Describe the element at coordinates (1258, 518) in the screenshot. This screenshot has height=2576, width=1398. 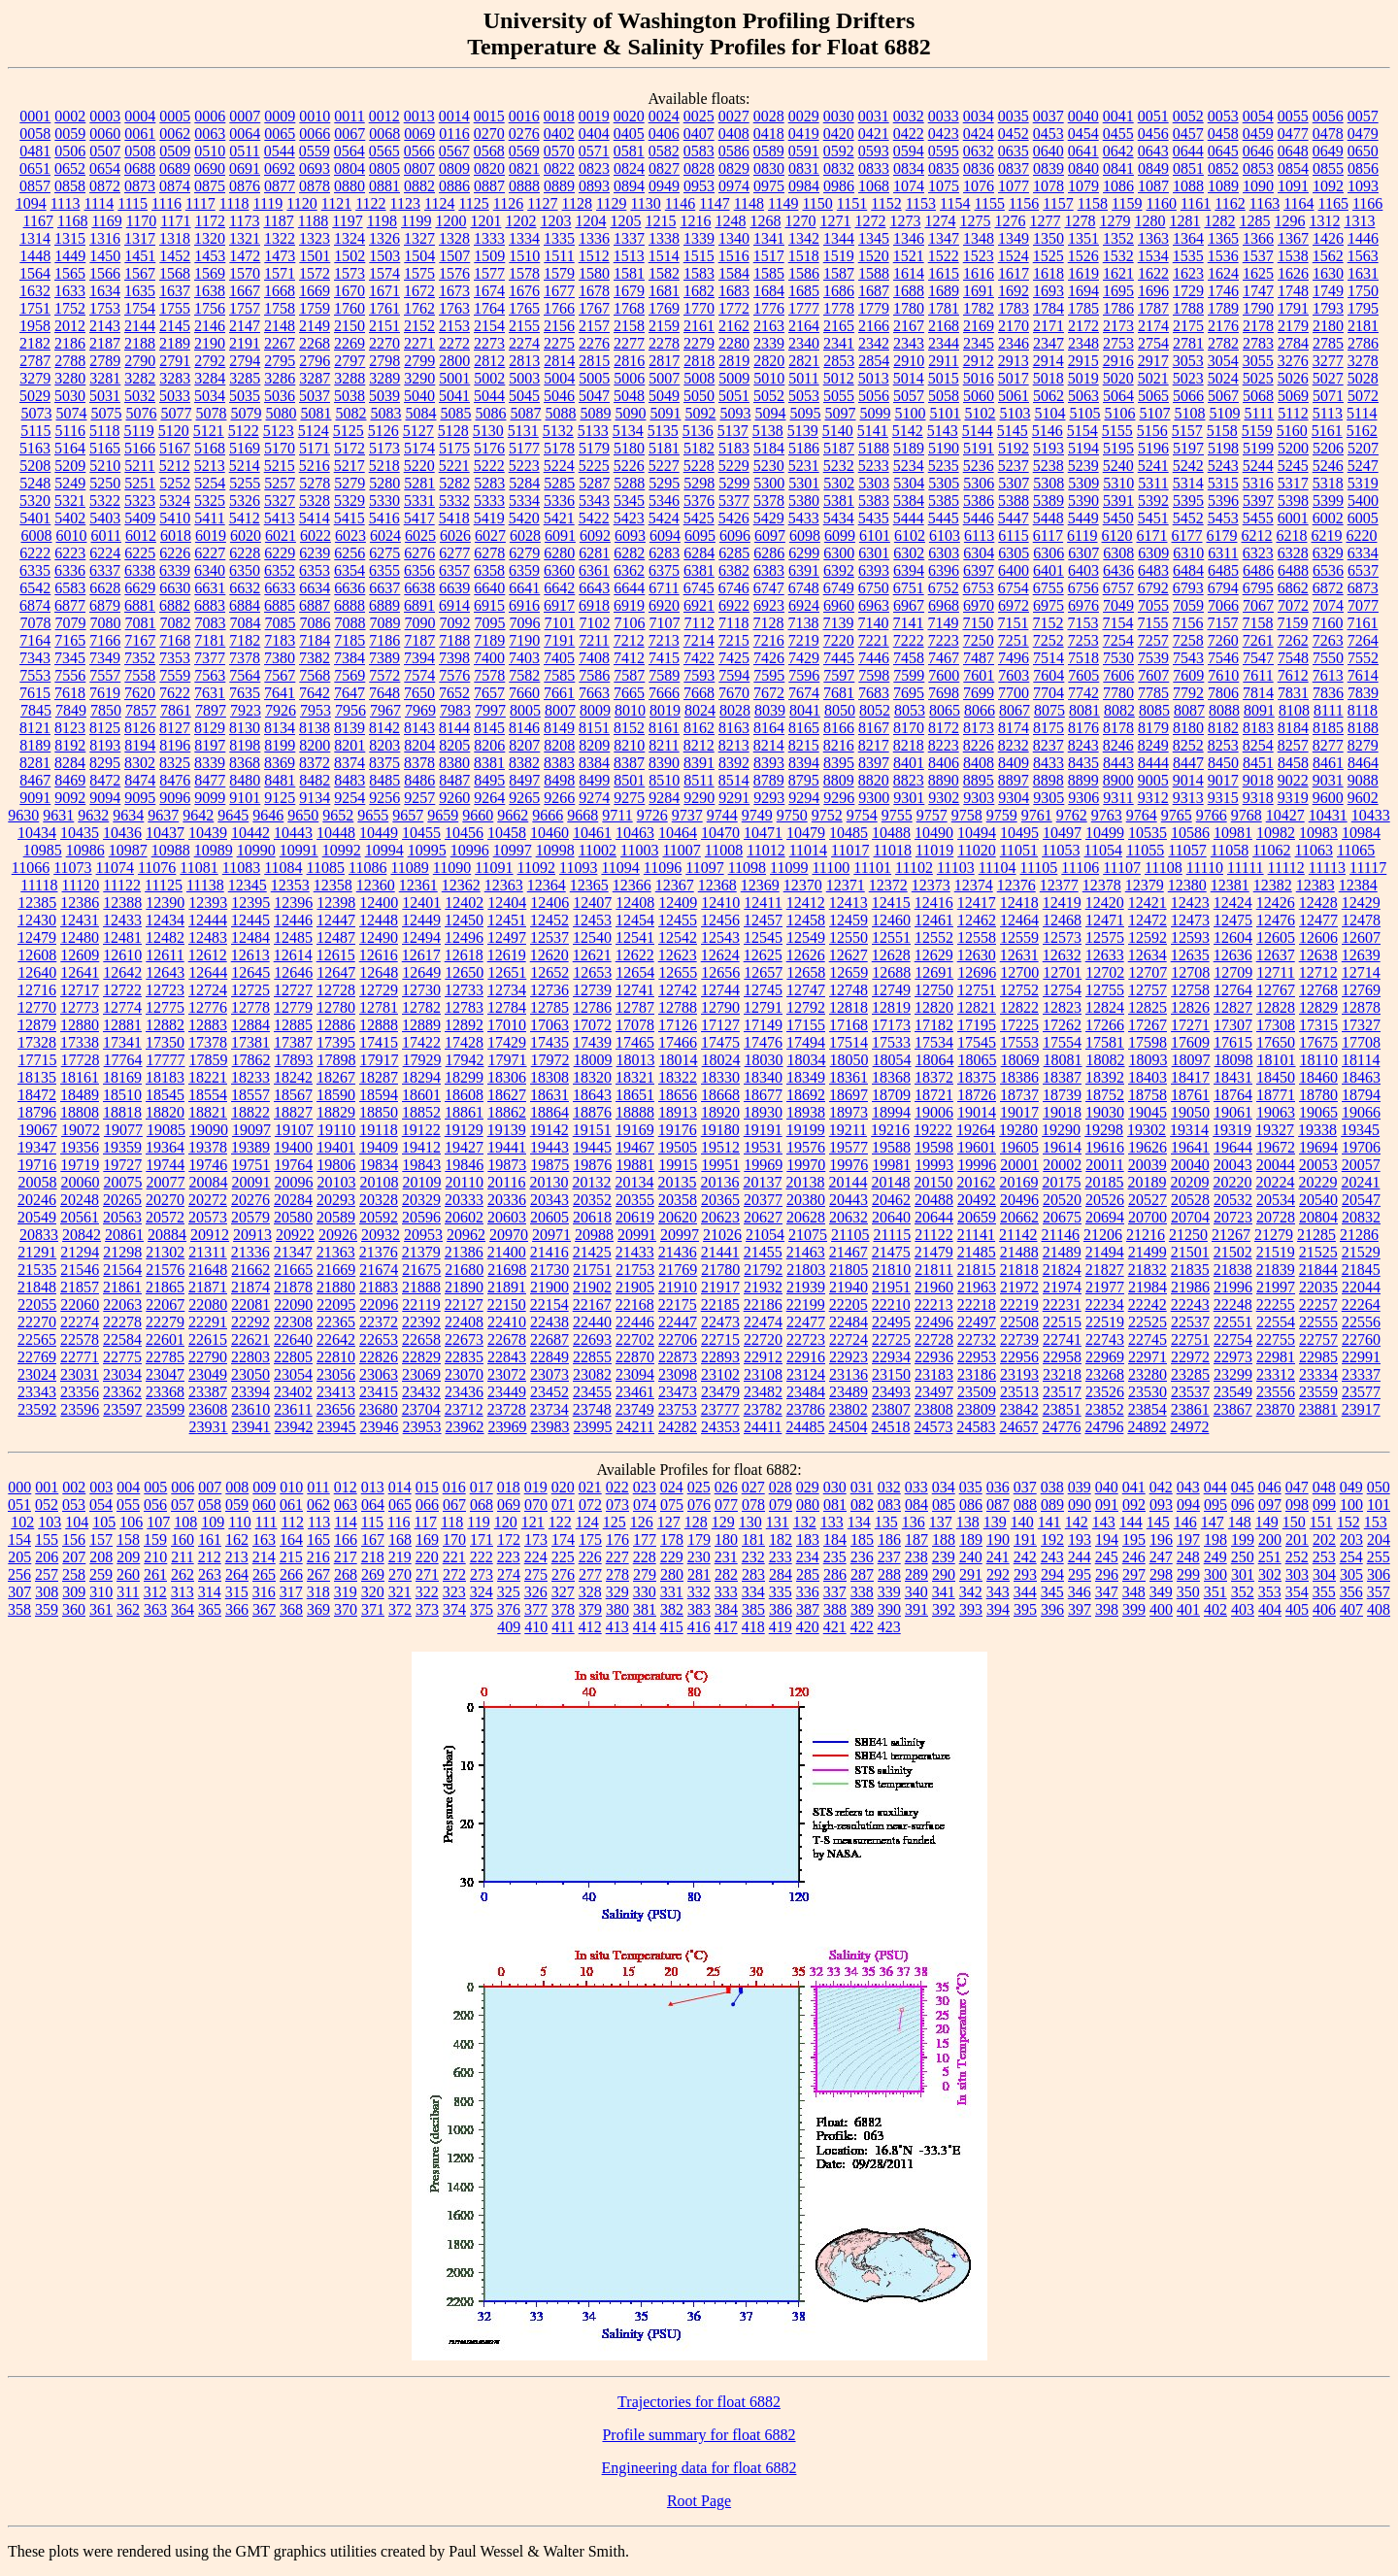
I see `5455` at that location.